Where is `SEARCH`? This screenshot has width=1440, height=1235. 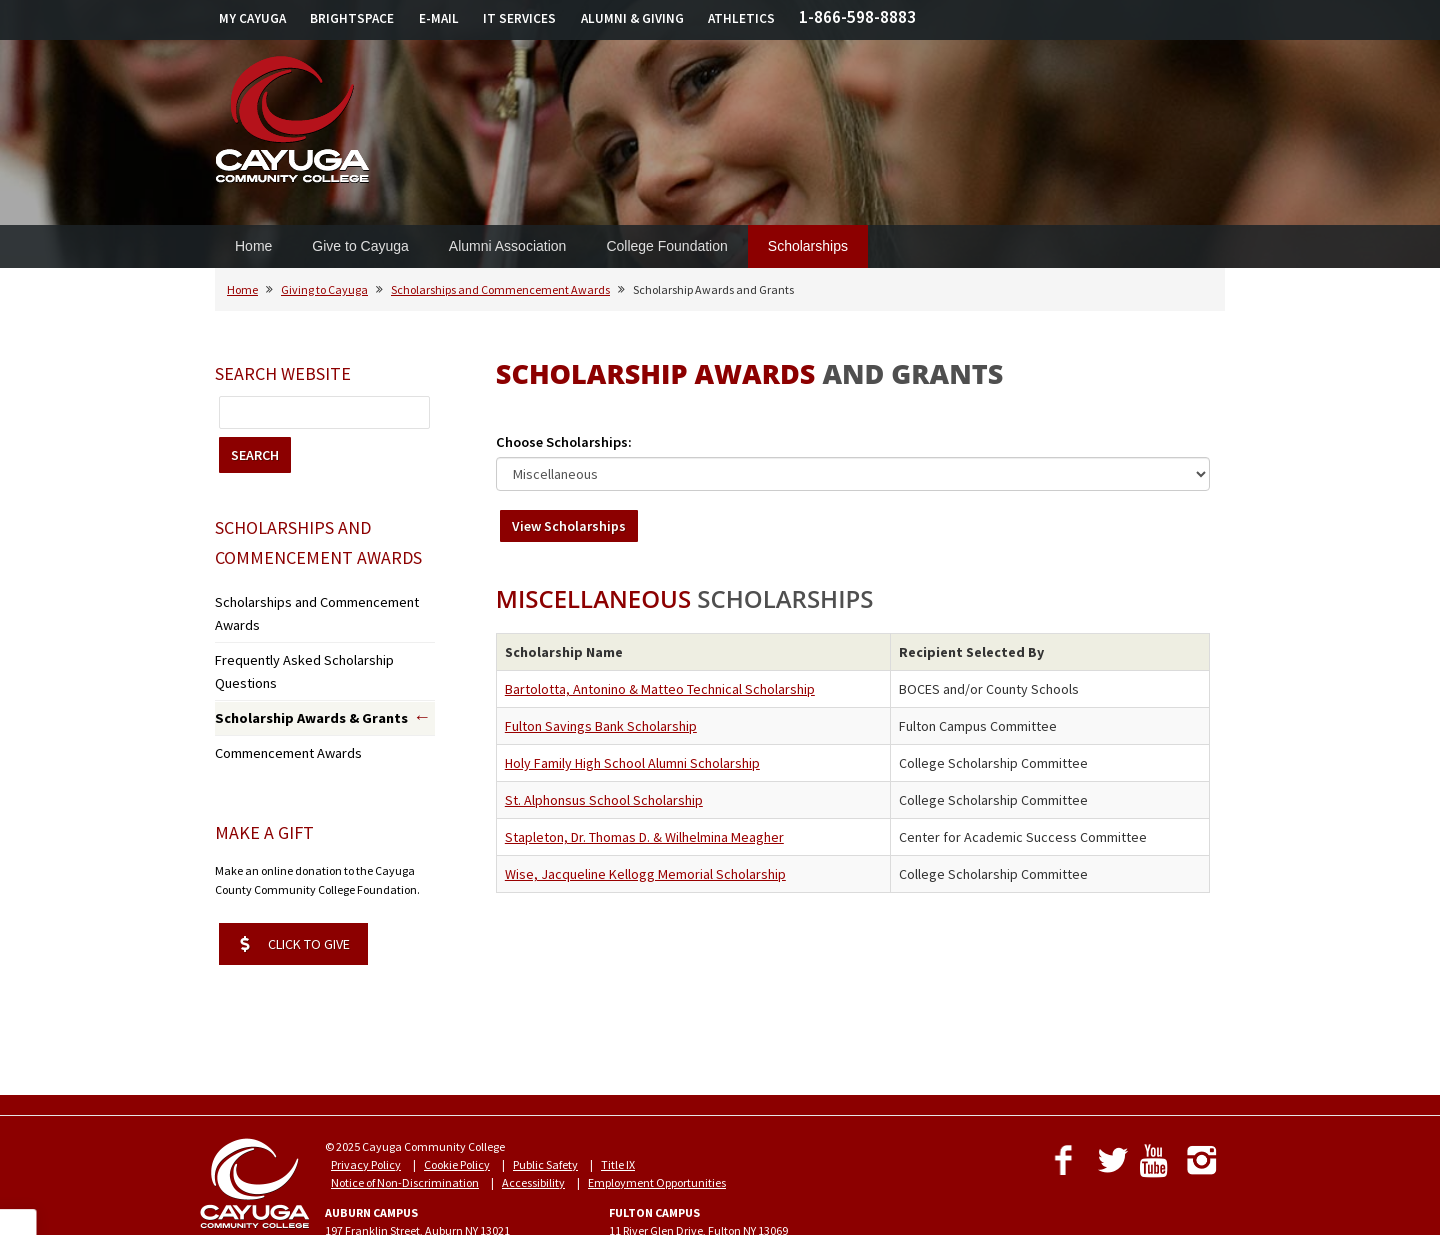 SEARCH is located at coordinates (255, 455).